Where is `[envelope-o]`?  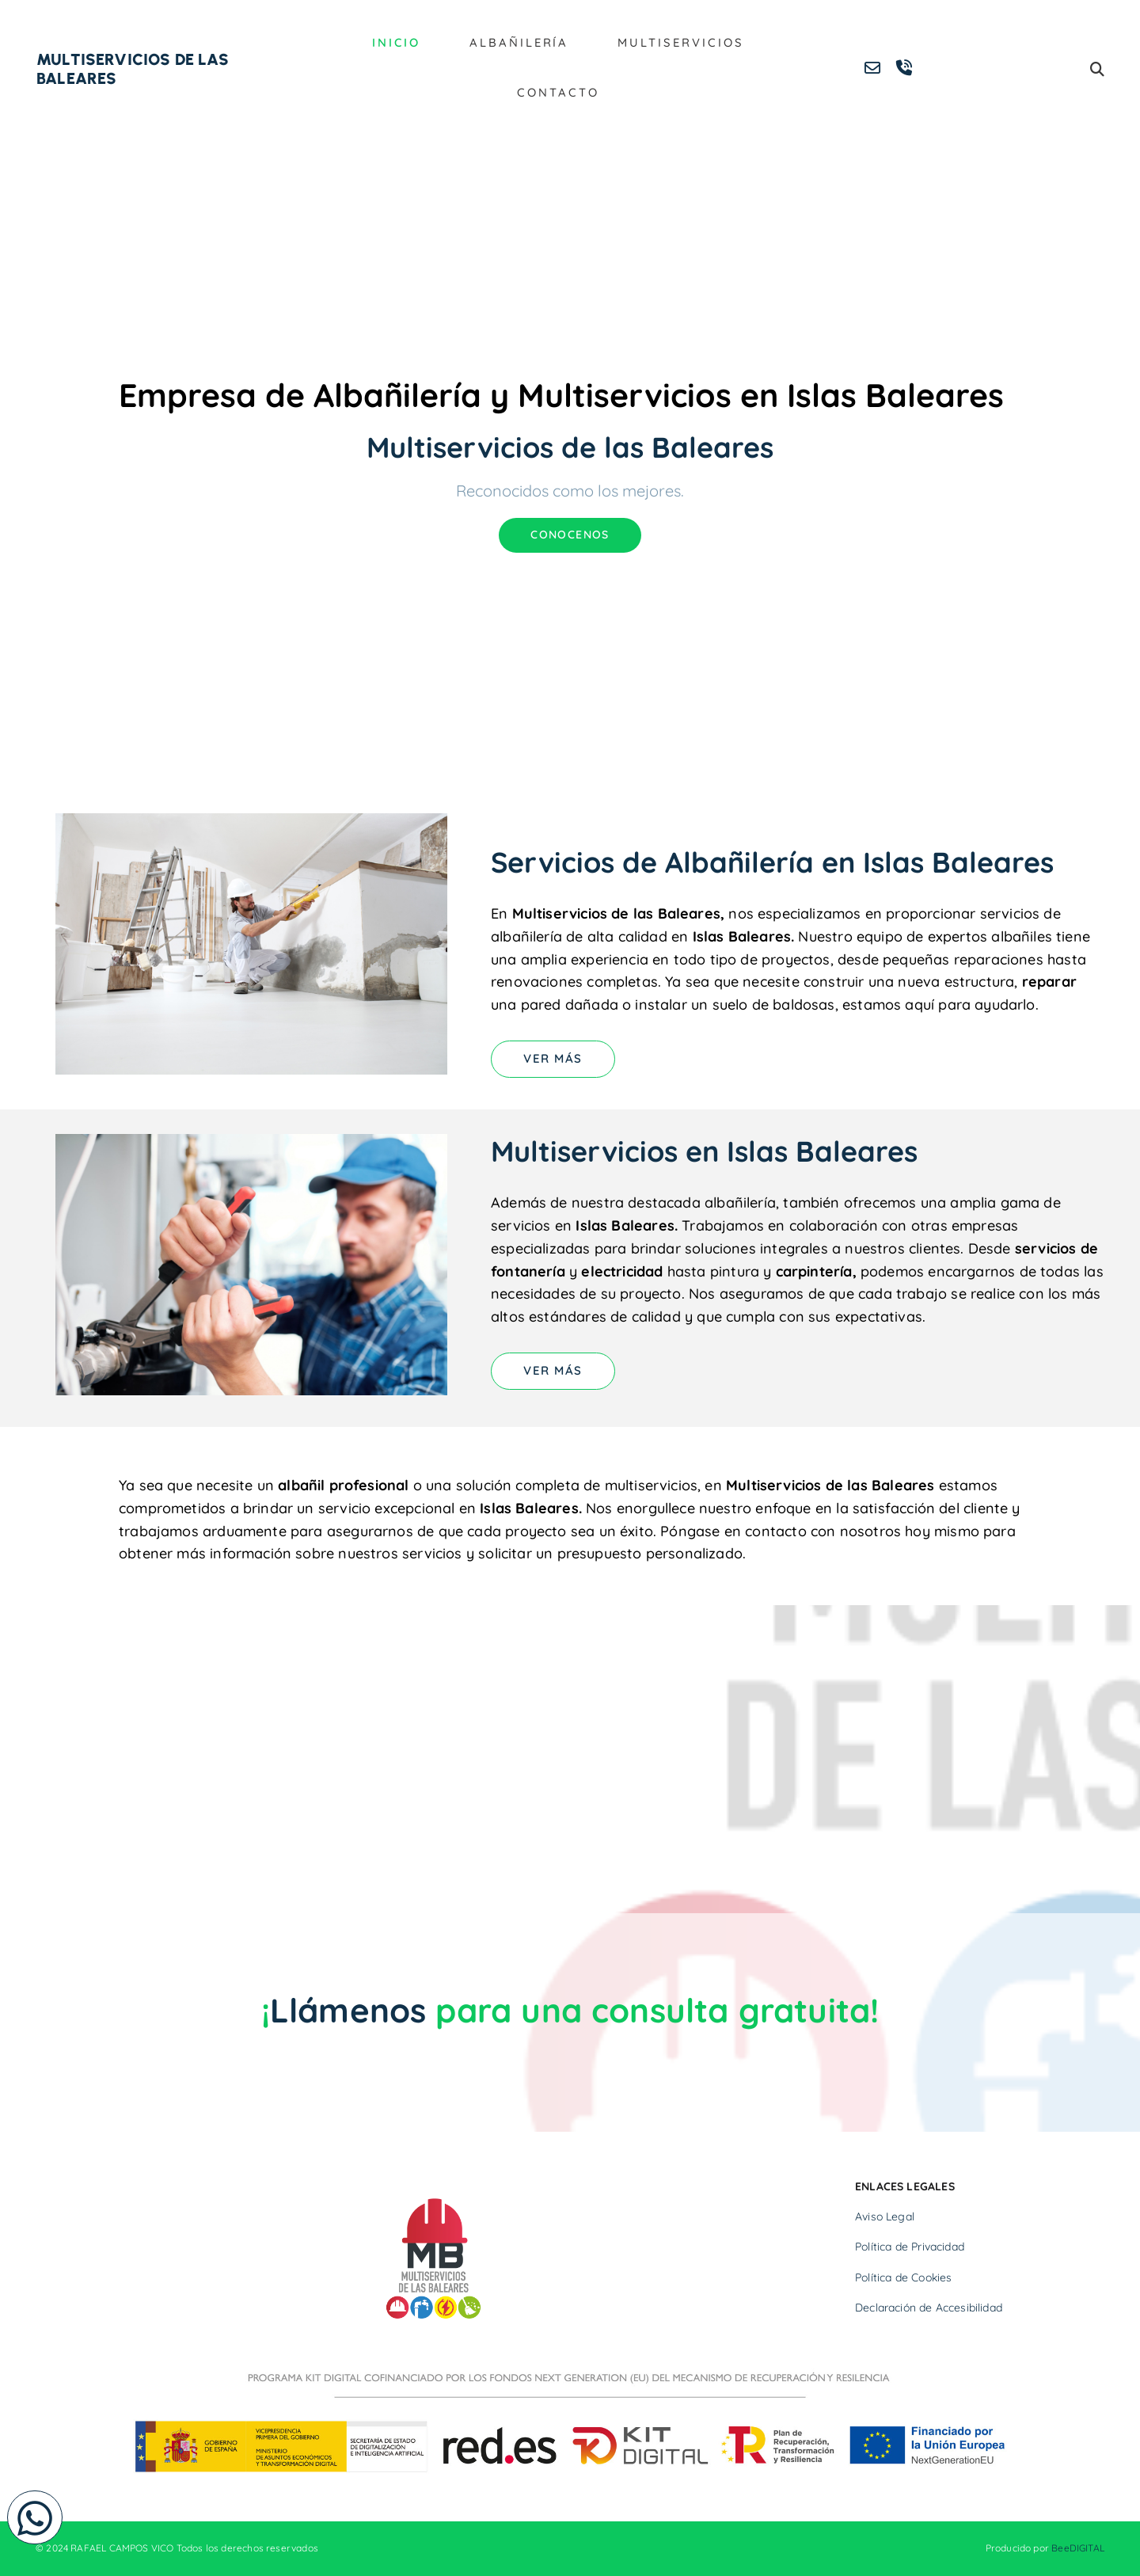 [envelope-o] is located at coordinates (872, 69).